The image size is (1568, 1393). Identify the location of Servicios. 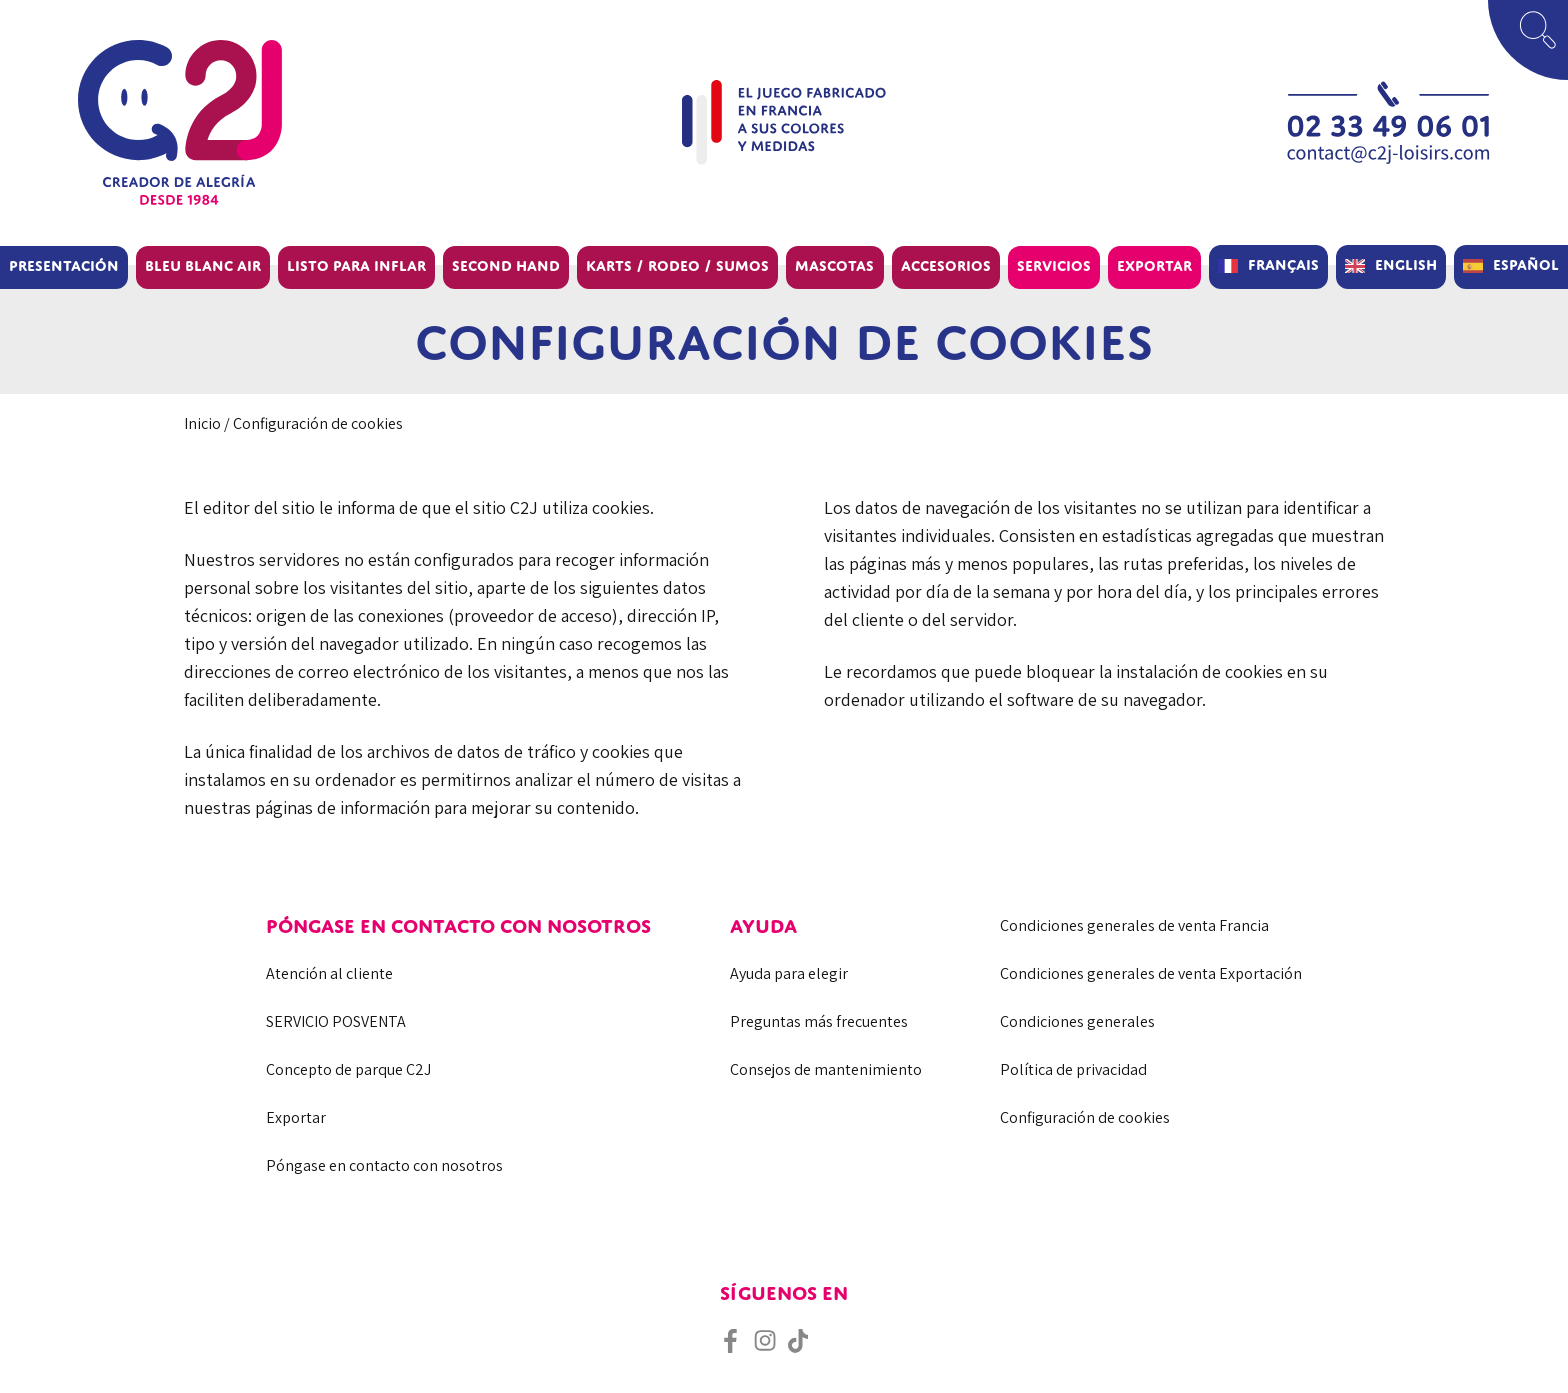
(1054, 265).